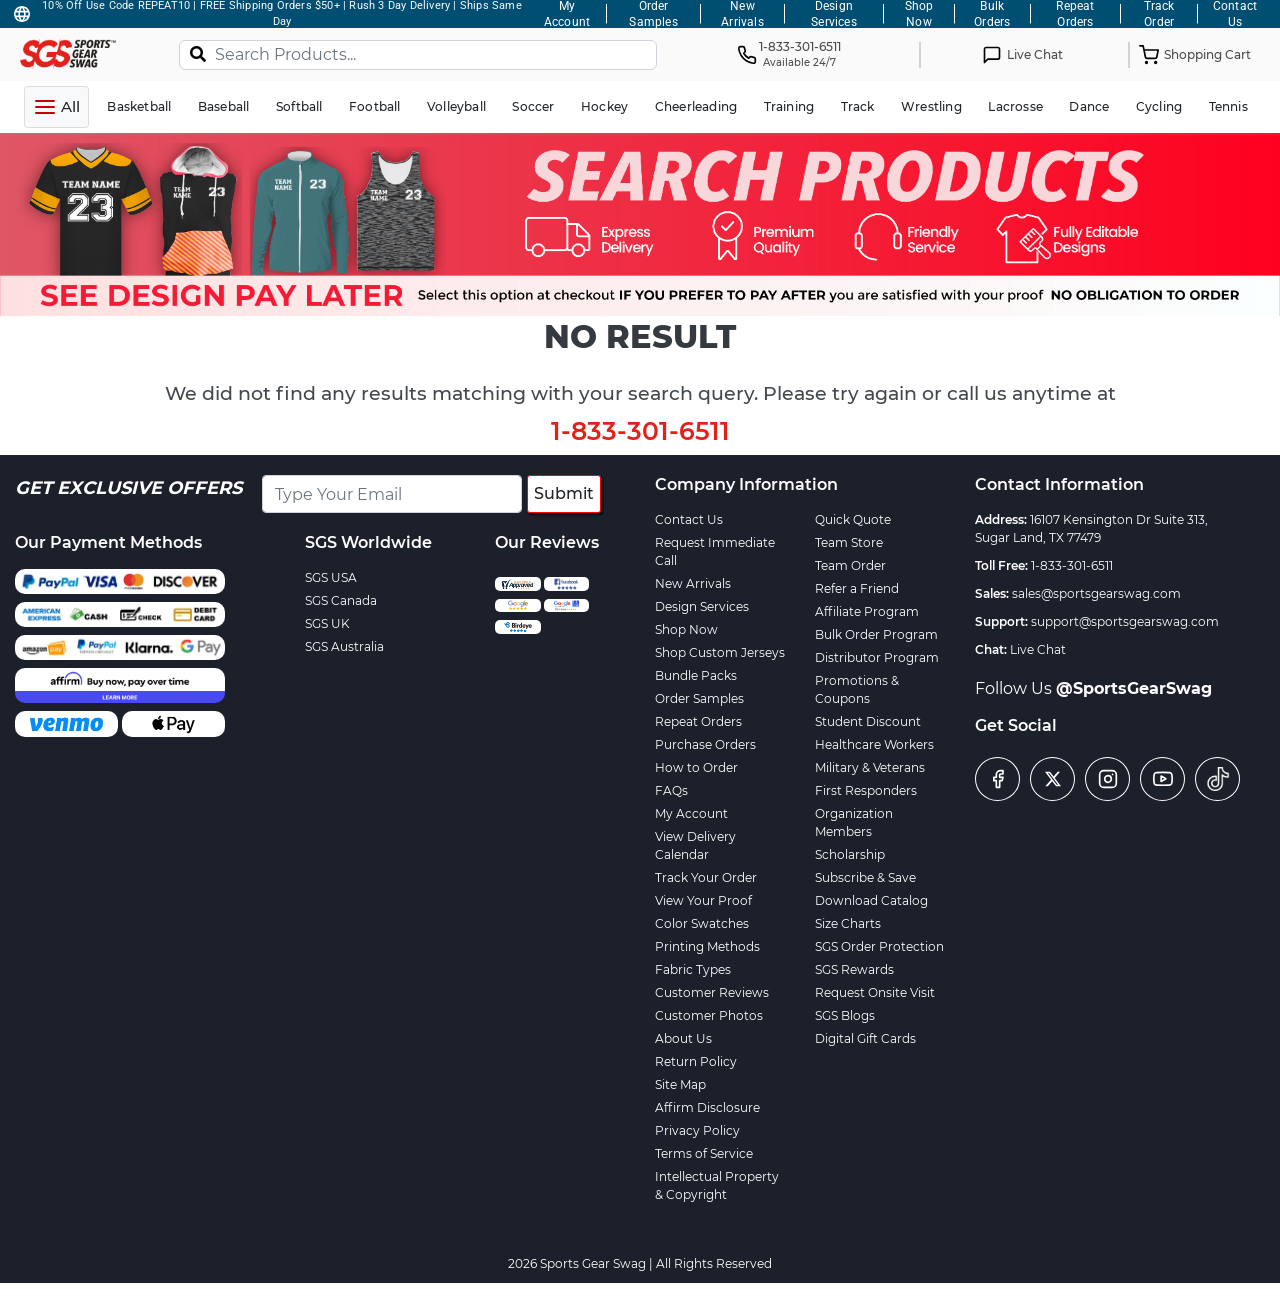 The width and height of the screenshot is (1280, 1298). I want to click on Submit, so click(564, 493).